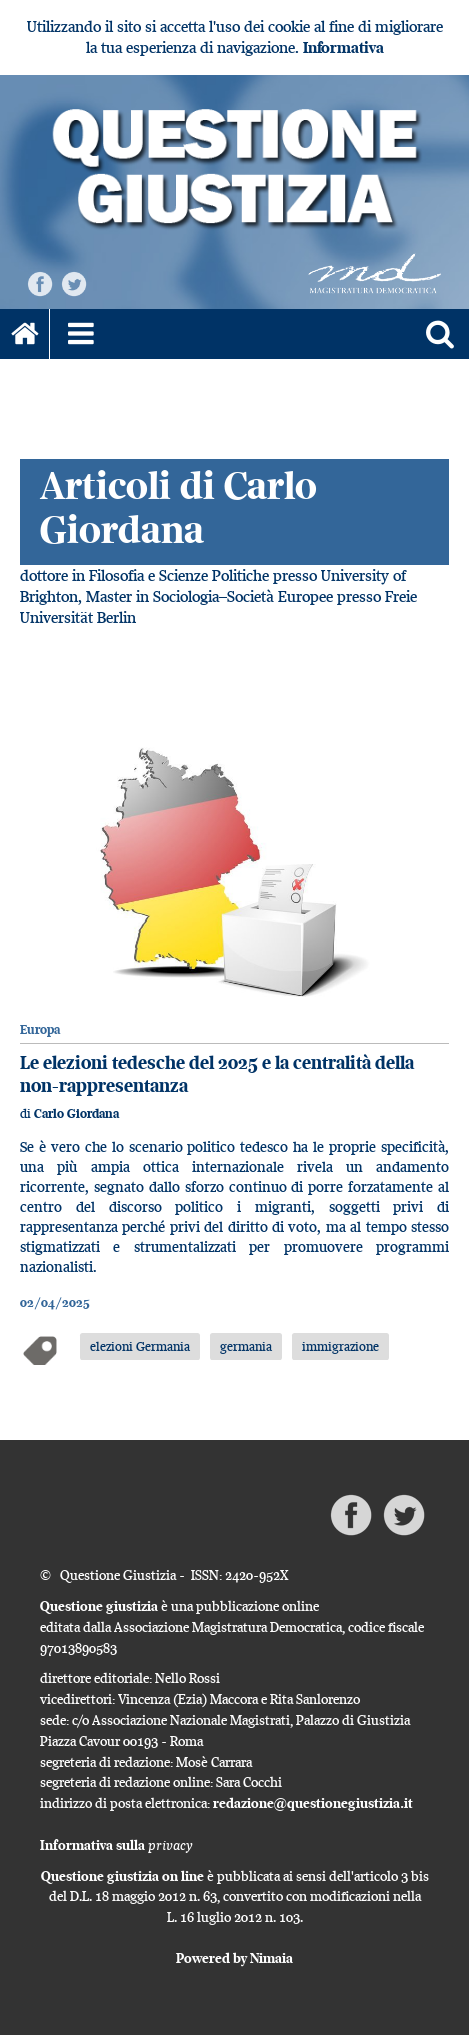 The height and width of the screenshot is (2035, 469). What do you see at coordinates (340, 1346) in the screenshot?
I see `immigrazione` at bounding box center [340, 1346].